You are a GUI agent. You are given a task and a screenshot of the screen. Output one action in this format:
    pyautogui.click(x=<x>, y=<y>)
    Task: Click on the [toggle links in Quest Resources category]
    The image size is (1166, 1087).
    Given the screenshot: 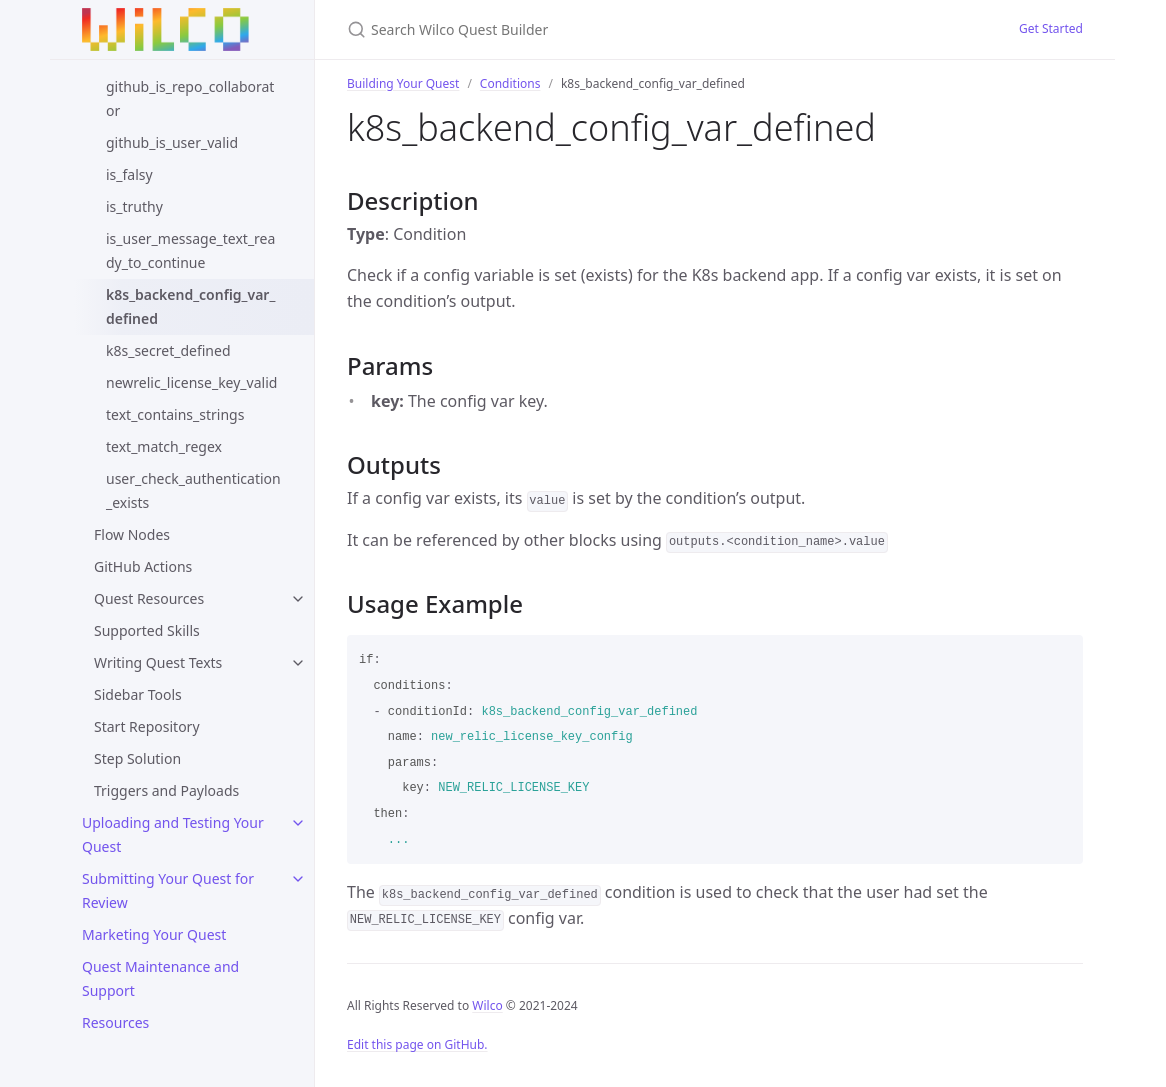 What is the action you would take?
    pyautogui.click(x=298, y=599)
    